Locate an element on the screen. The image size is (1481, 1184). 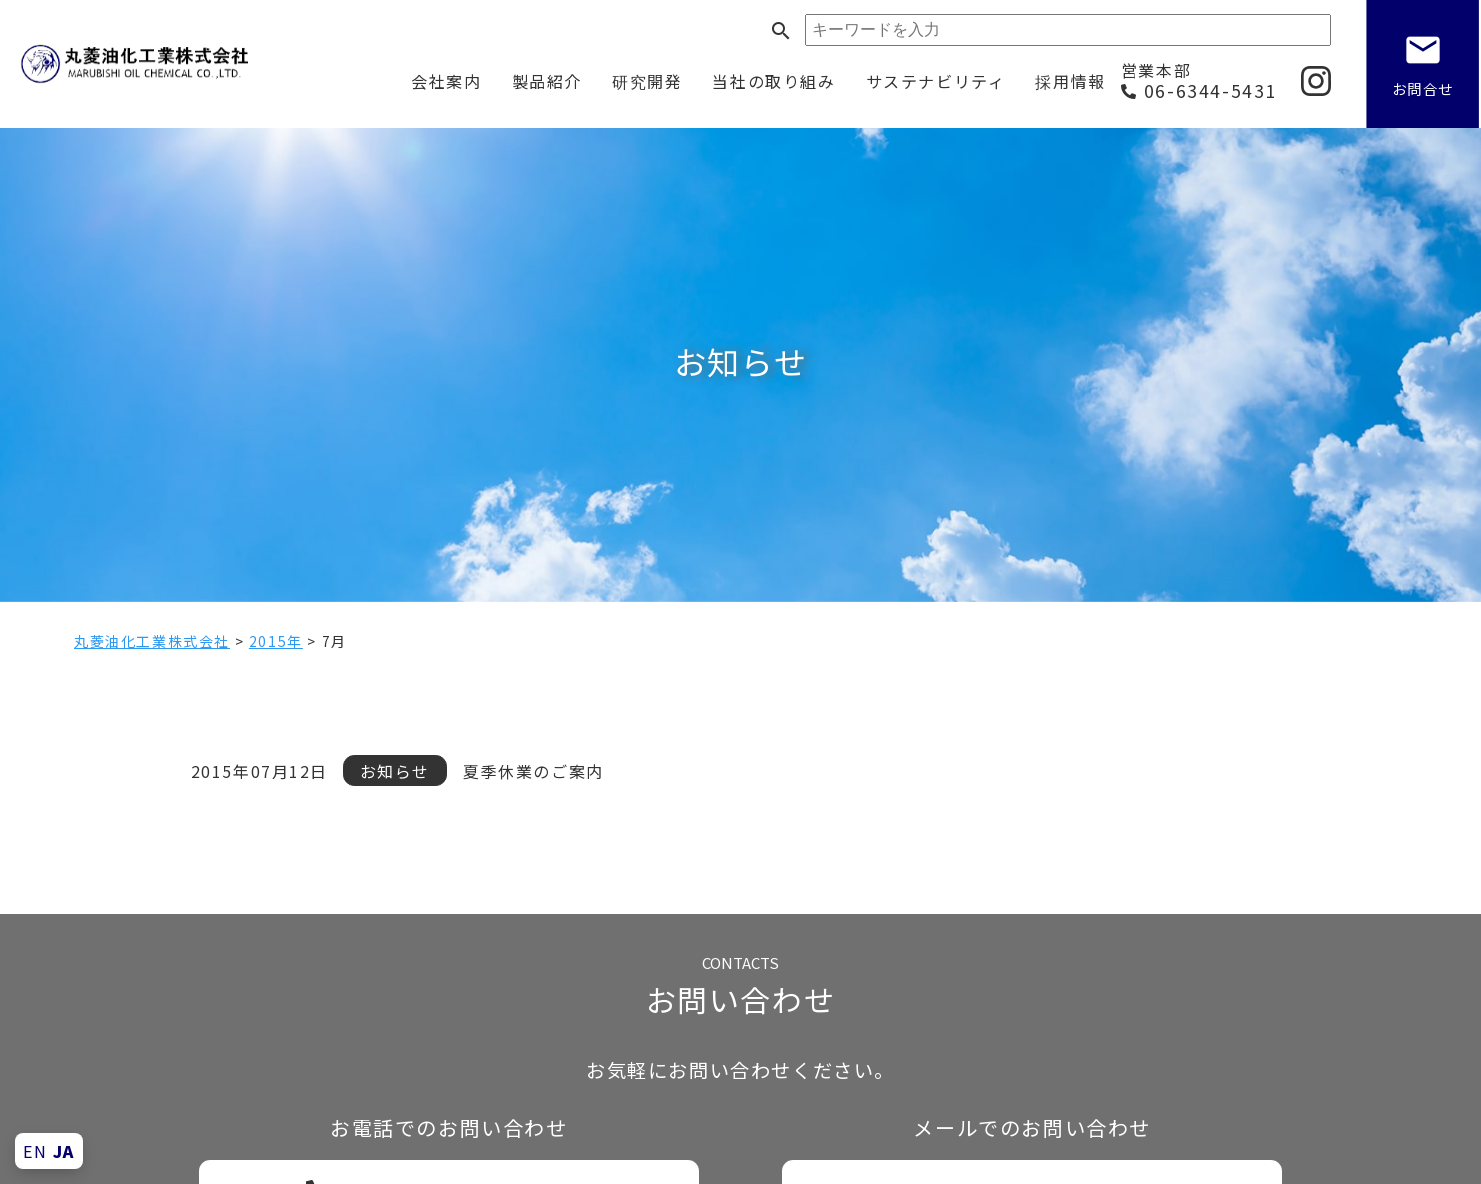
お知らせ is located at coordinates (395, 771).